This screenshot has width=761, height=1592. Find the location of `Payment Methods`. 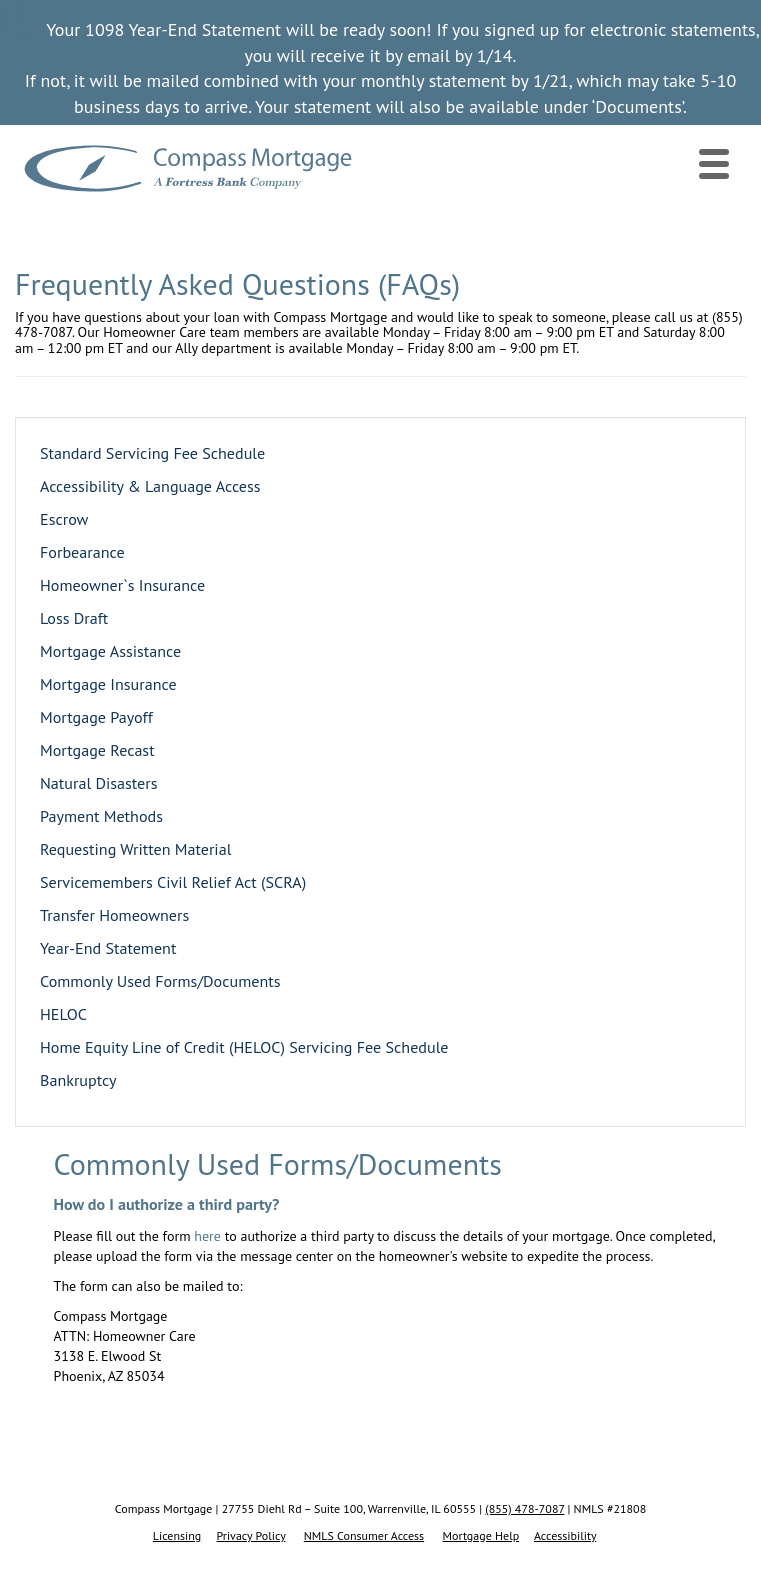

Payment Methods is located at coordinates (101, 816).